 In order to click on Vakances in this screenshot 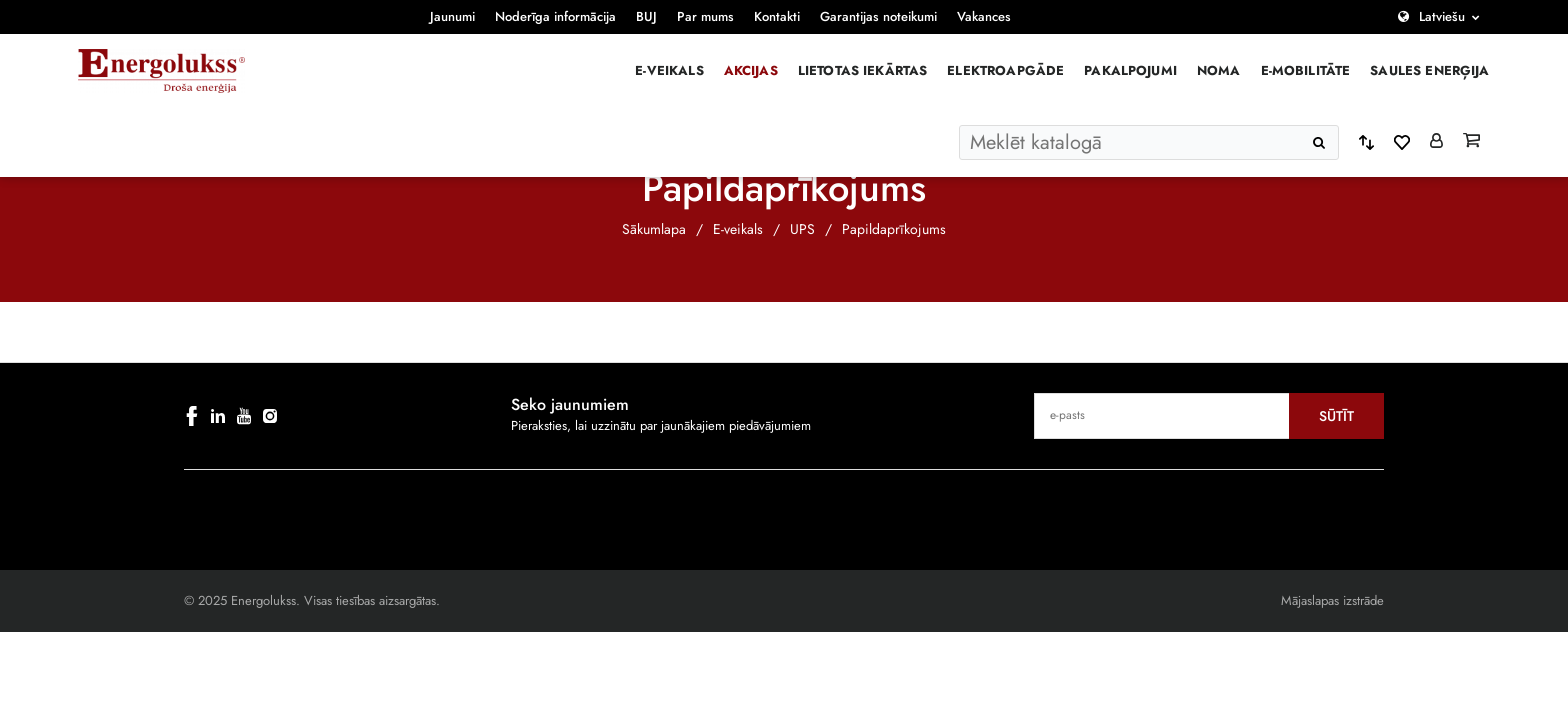, I will do `click(984, 16)`.